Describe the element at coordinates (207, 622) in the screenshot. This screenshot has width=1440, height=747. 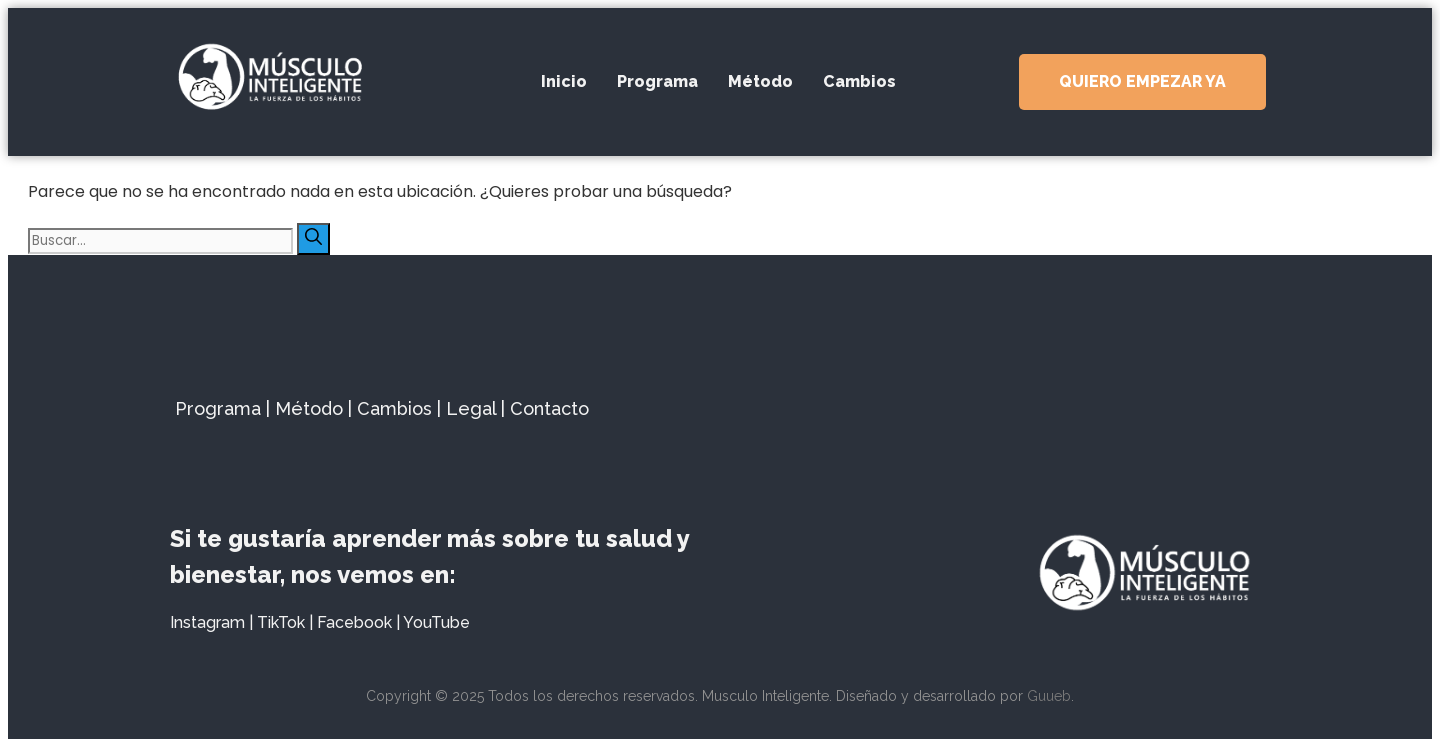
I see `Instagram` at that location.